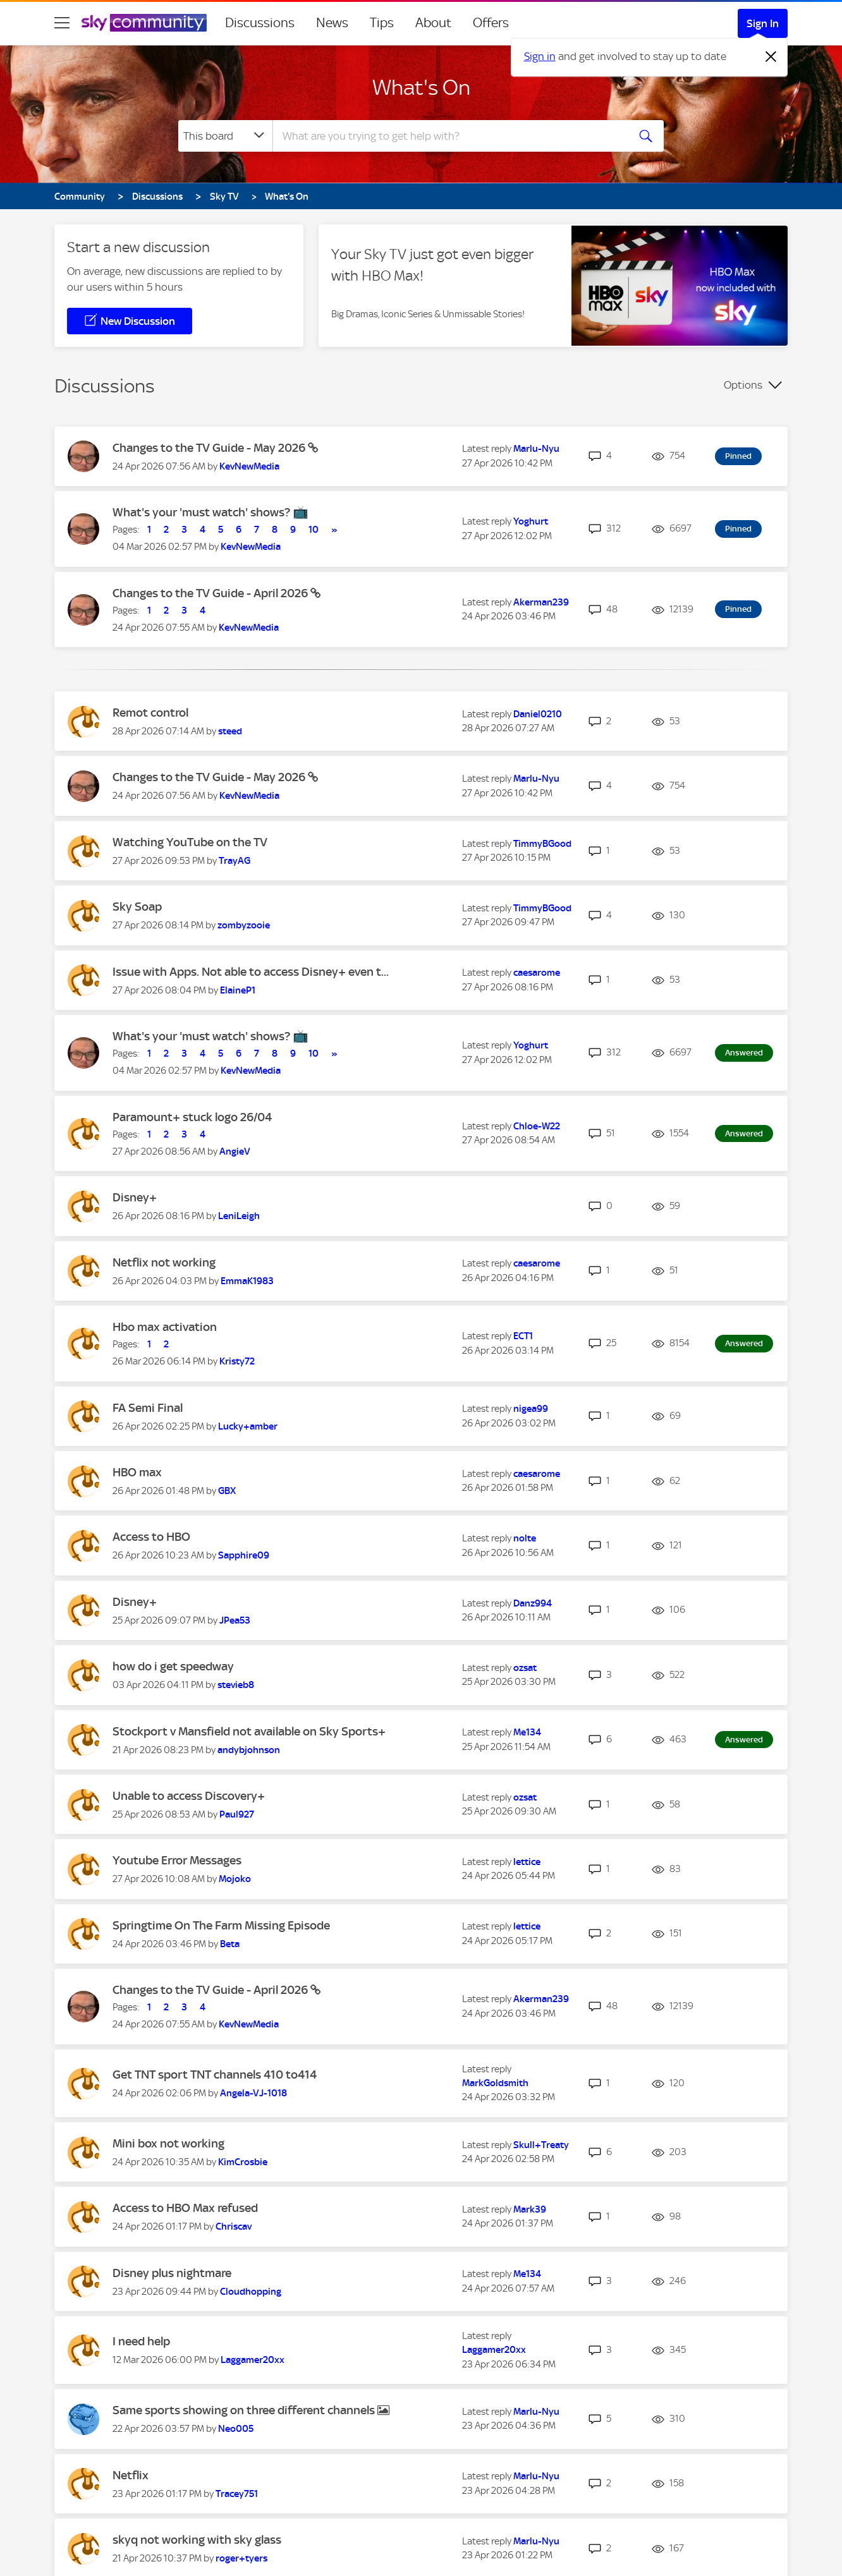 This screenshot has height=2576, width=842. I want to click on [Sky Community], so click(144, 22).